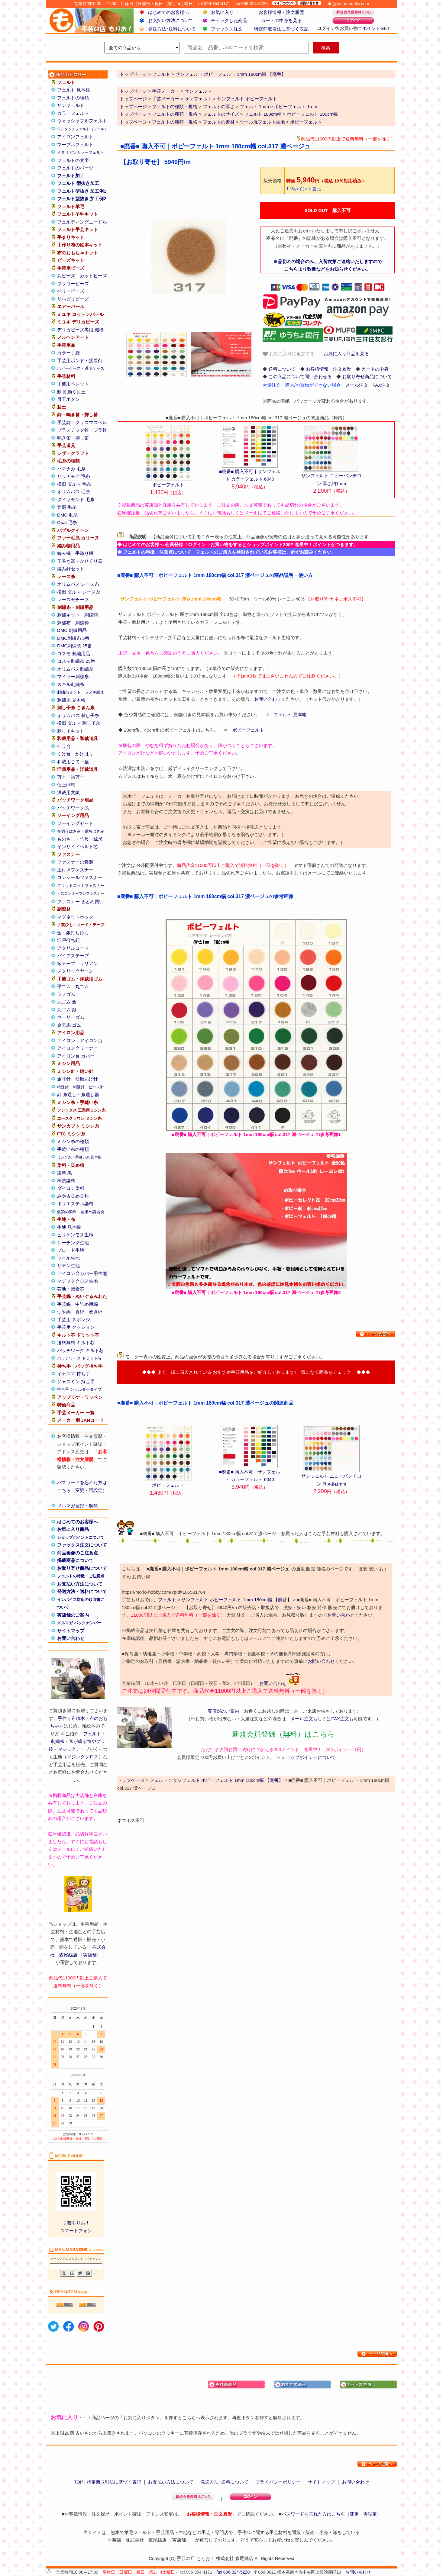  What do you see at coordinates (73, 1373) in the screenshot?
I see `イナズマ 持ち手` at bounding box center [73, 1373].